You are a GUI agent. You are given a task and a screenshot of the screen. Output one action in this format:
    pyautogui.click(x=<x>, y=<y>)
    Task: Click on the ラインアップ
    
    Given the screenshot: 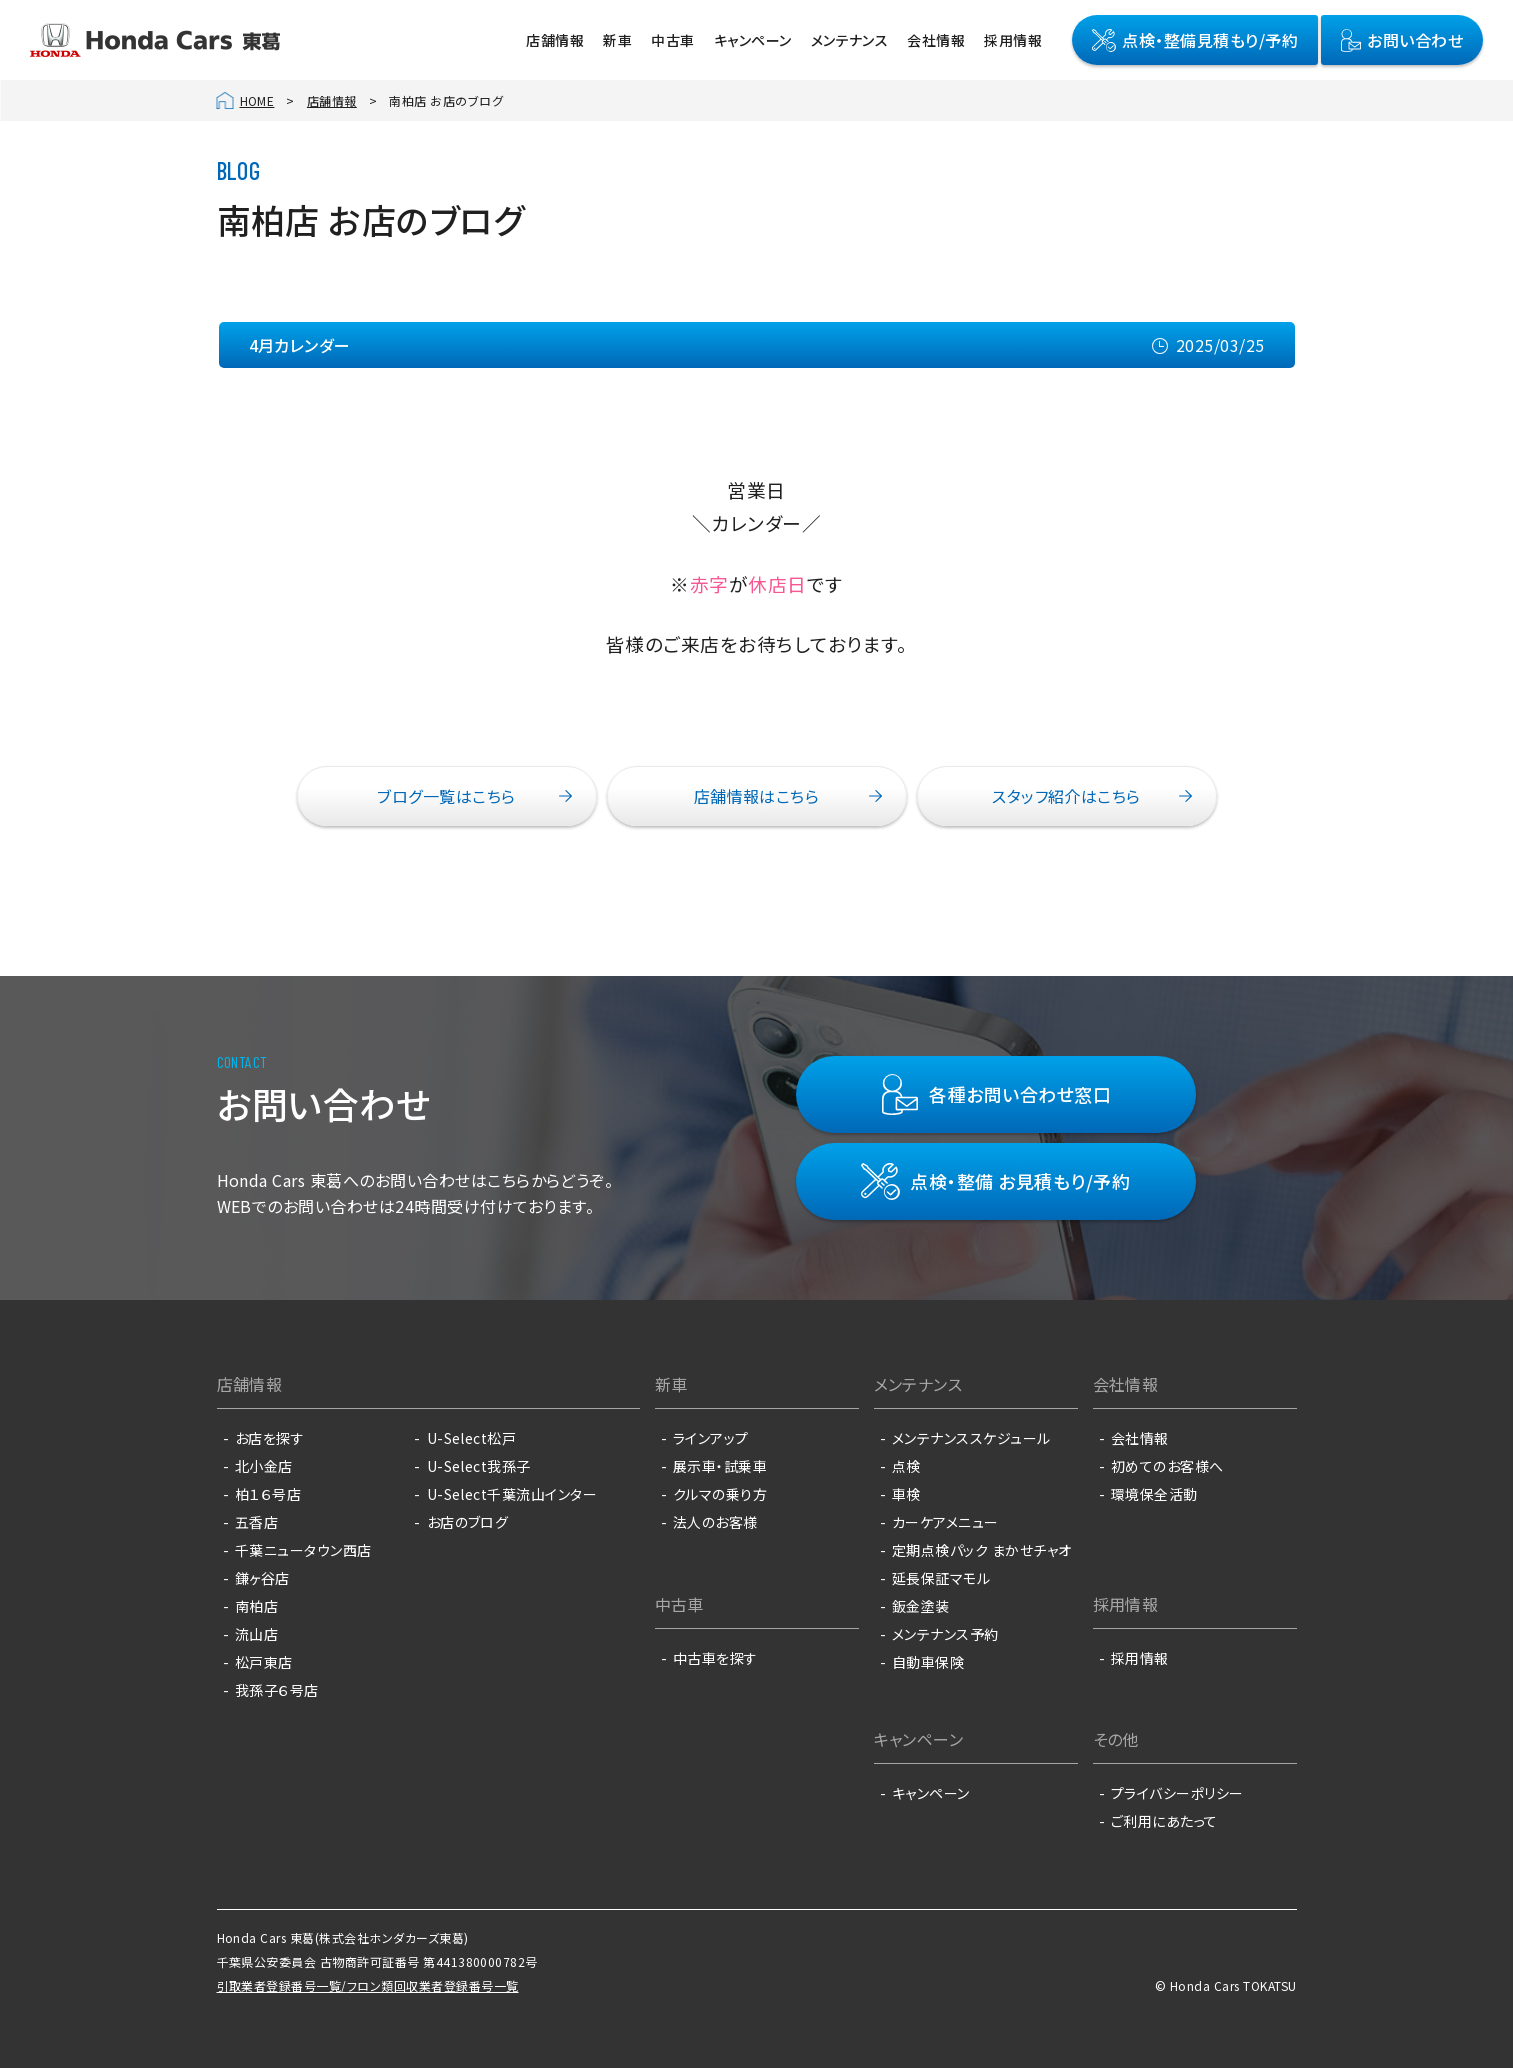 What is the action you would take?
    pyautogui.click(x=711, y=1438)
    